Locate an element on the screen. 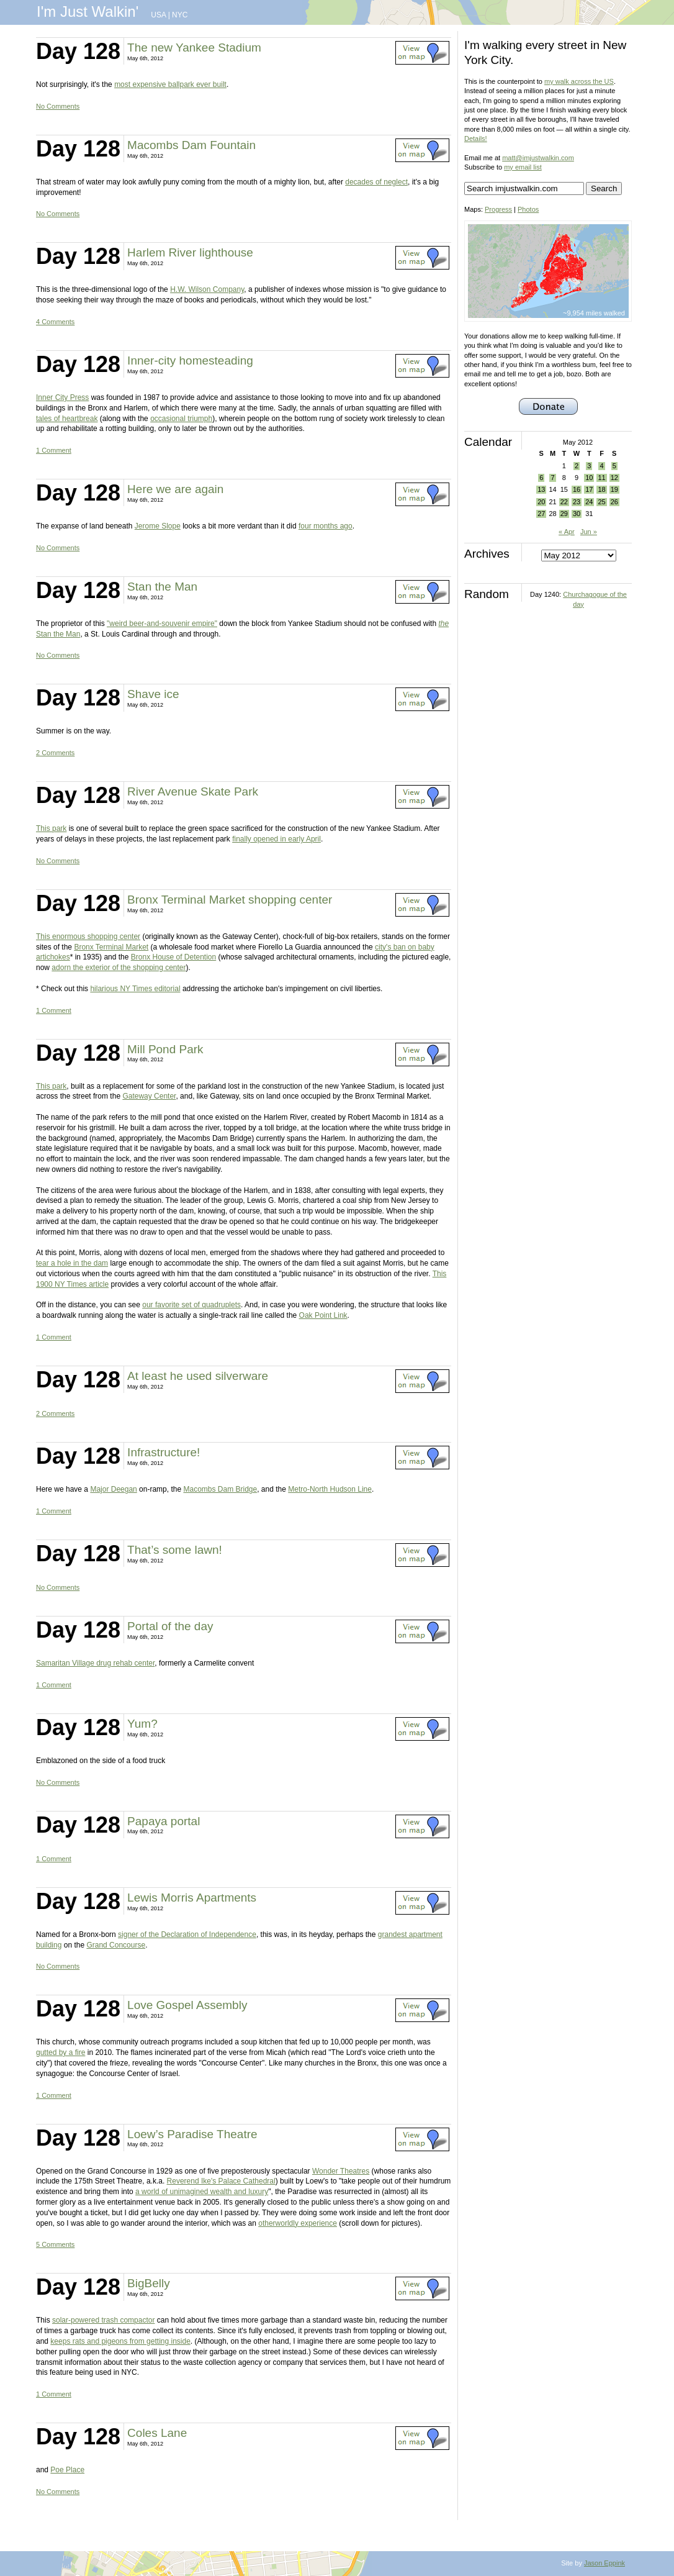 This screenshot has width=674, height=2576. hilarious NY Times editorial is located at coordinates (135, 988).